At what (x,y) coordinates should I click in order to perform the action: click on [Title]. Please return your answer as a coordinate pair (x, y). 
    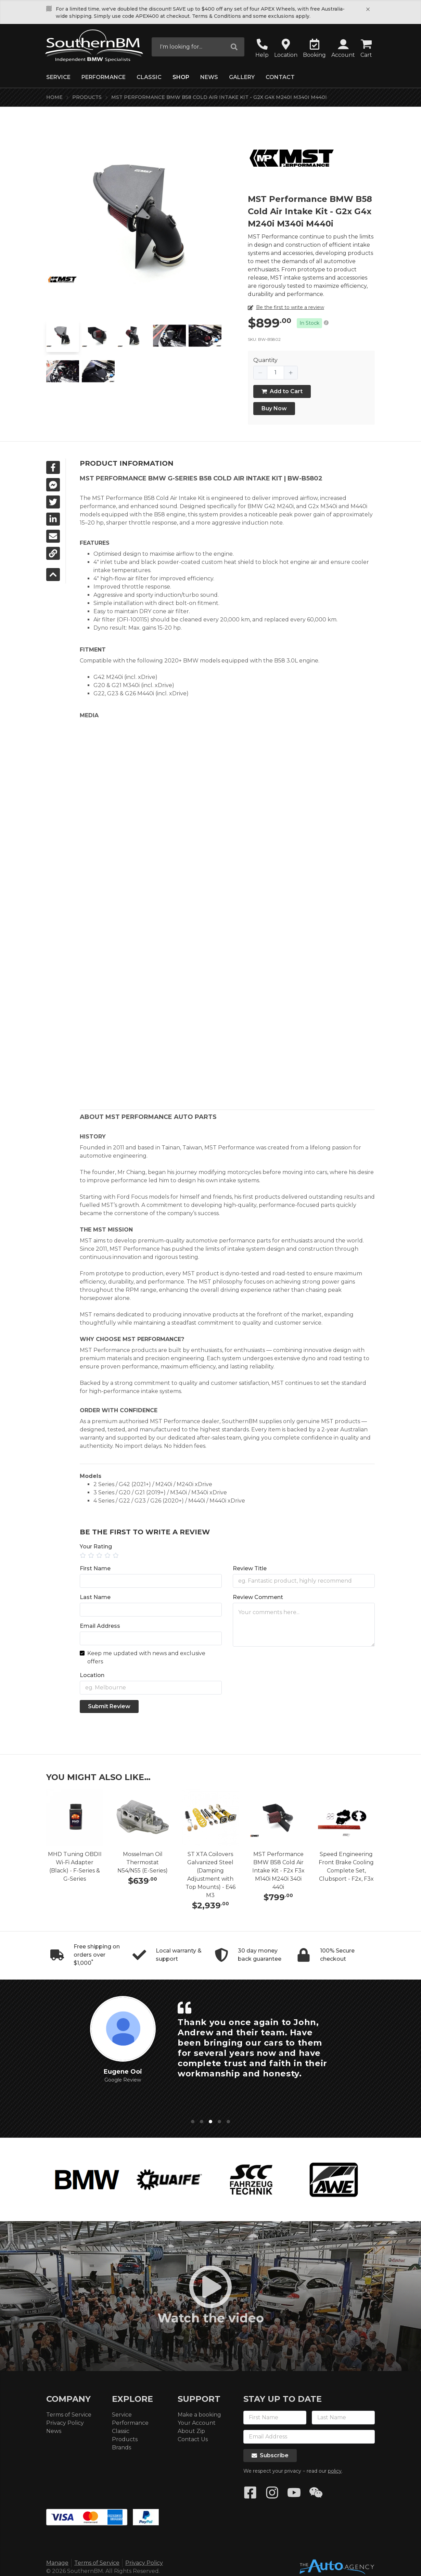
    Looking at the image, I should click on (304, 1581).